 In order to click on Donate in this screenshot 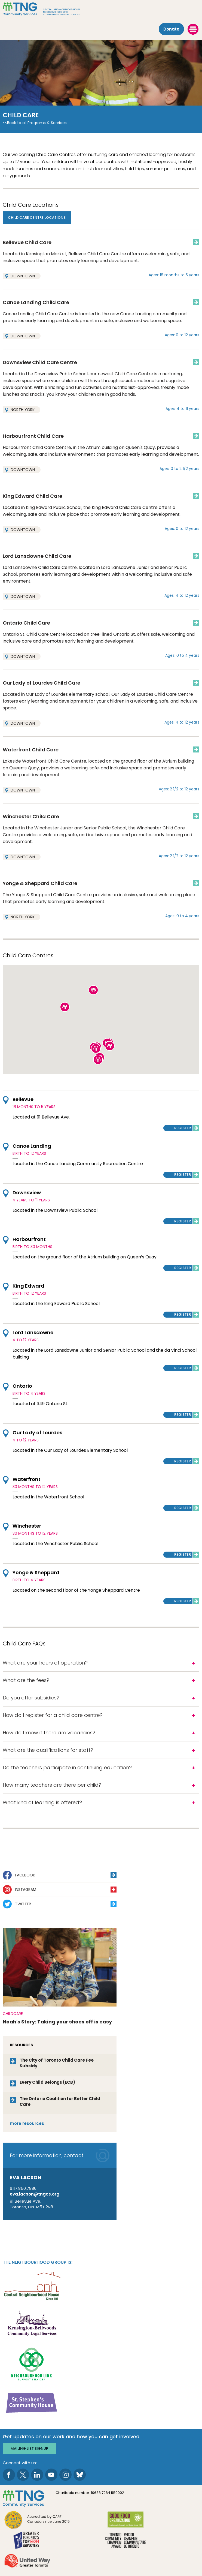, I will do `click(171, 29)`.